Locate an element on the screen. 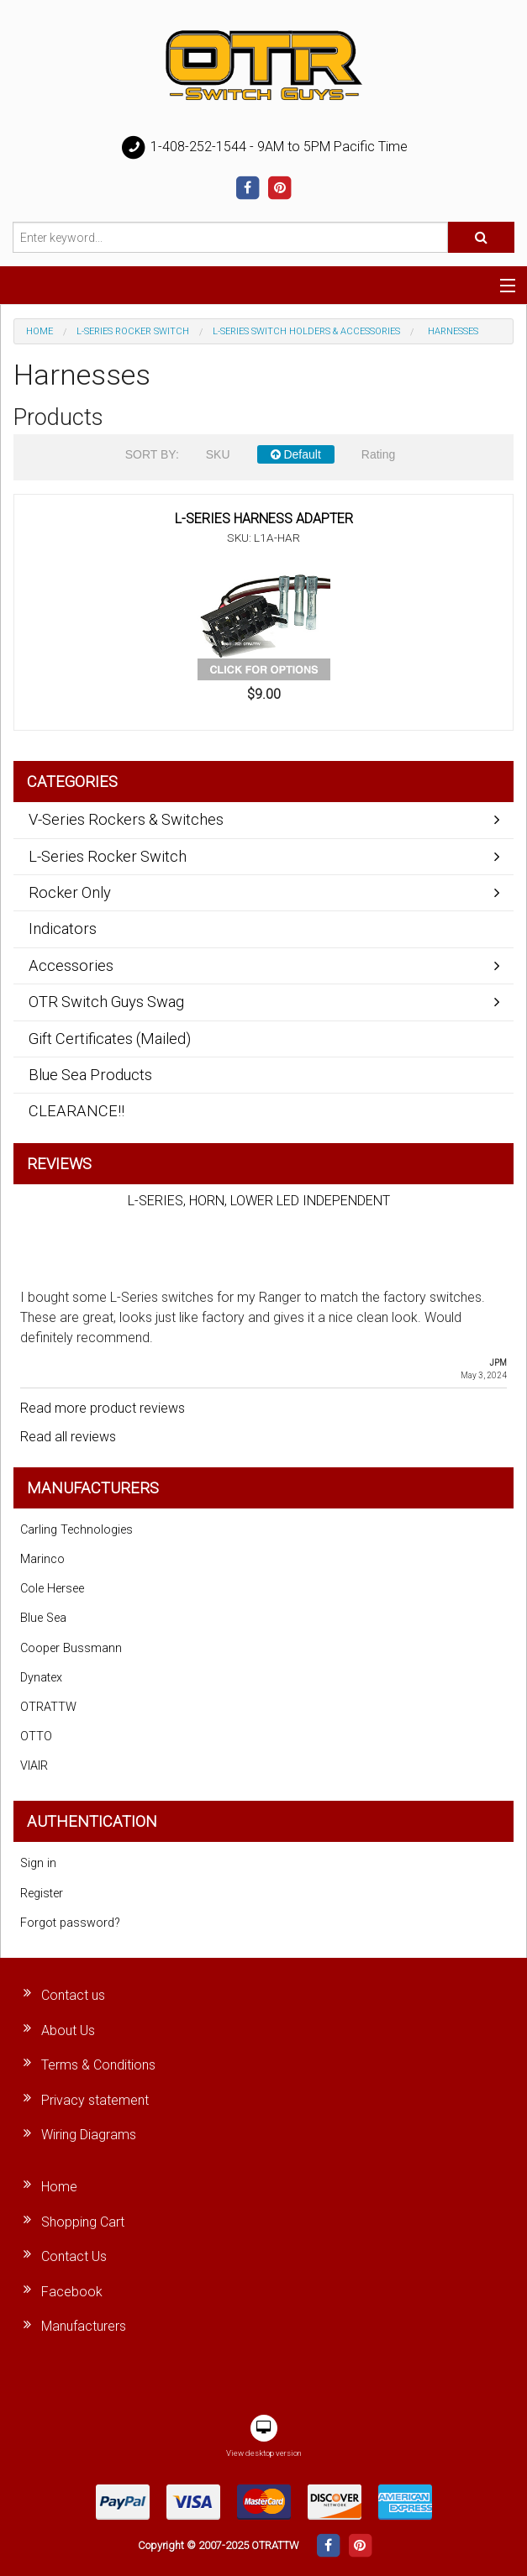 This screenshot has height=2576, width=527. About Us is located at coordinates (68, 2030).